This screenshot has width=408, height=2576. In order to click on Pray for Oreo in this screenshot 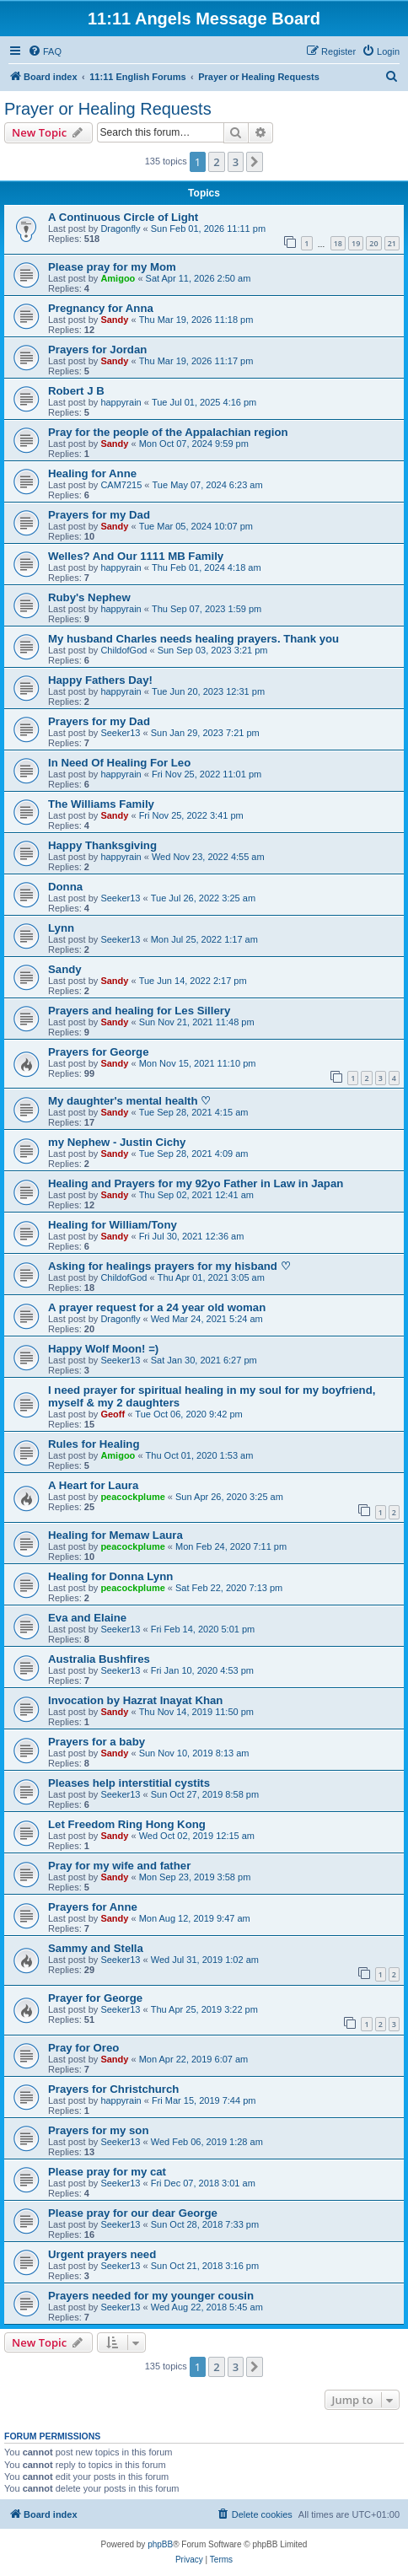, I will do `click(83, 2047)`.